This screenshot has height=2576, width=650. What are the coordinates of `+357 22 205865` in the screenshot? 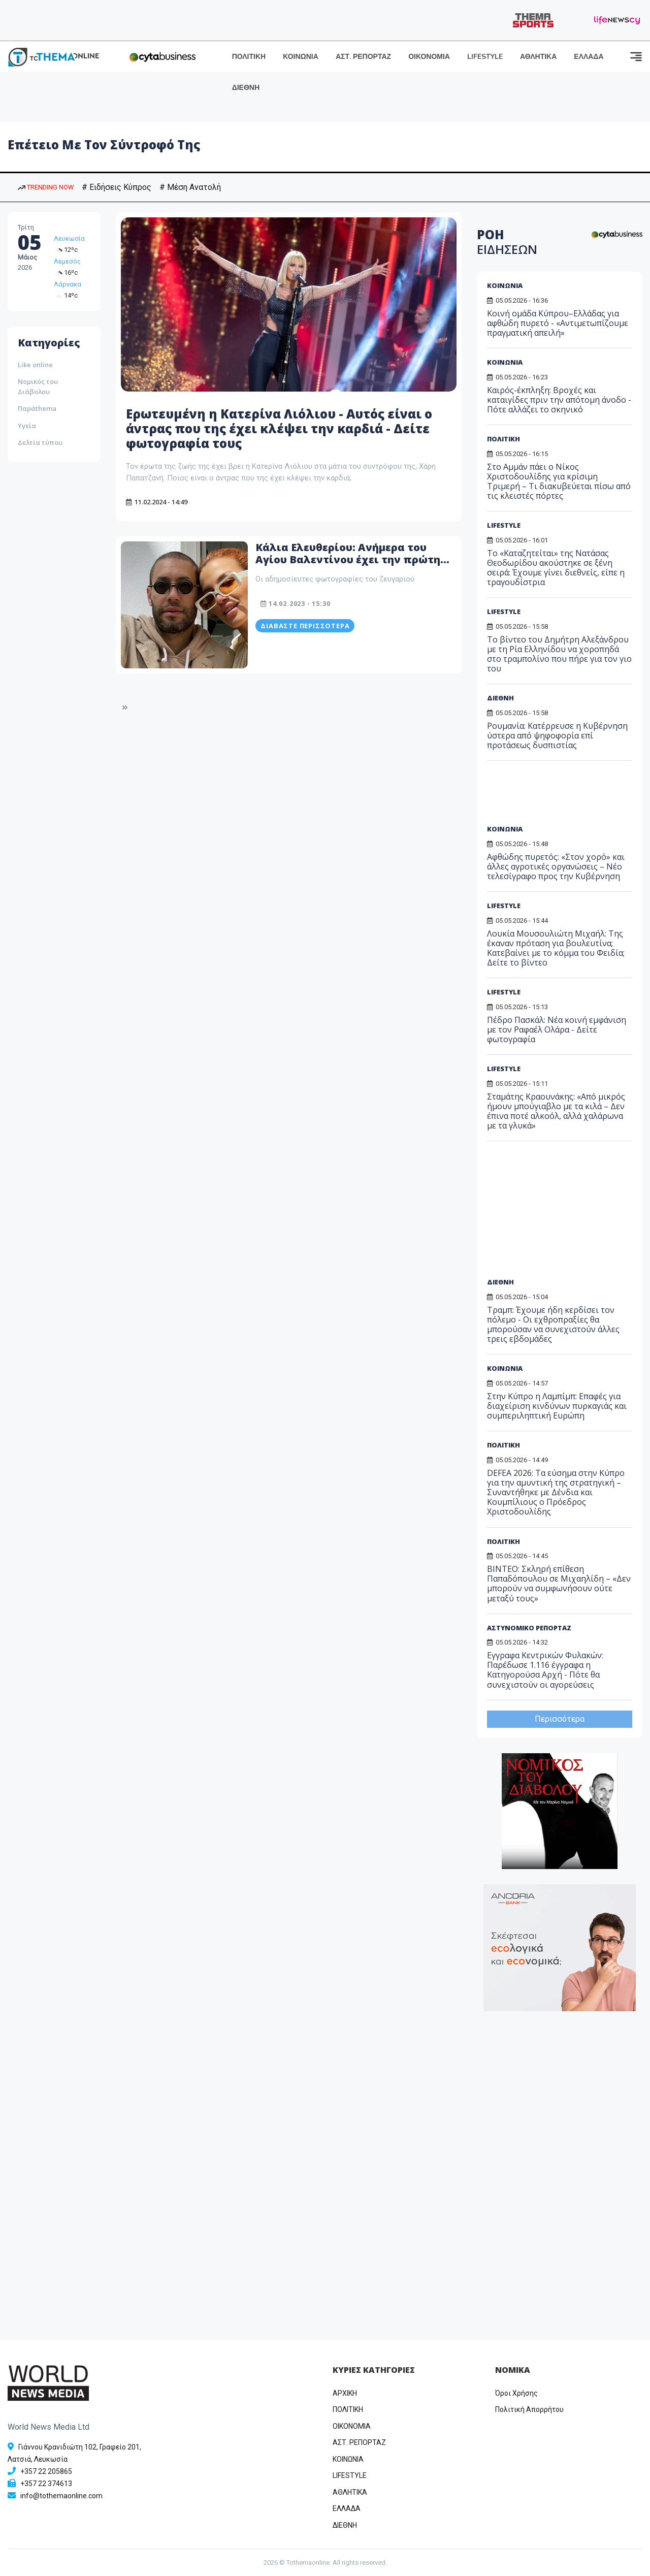 It's located at (46, 2471).